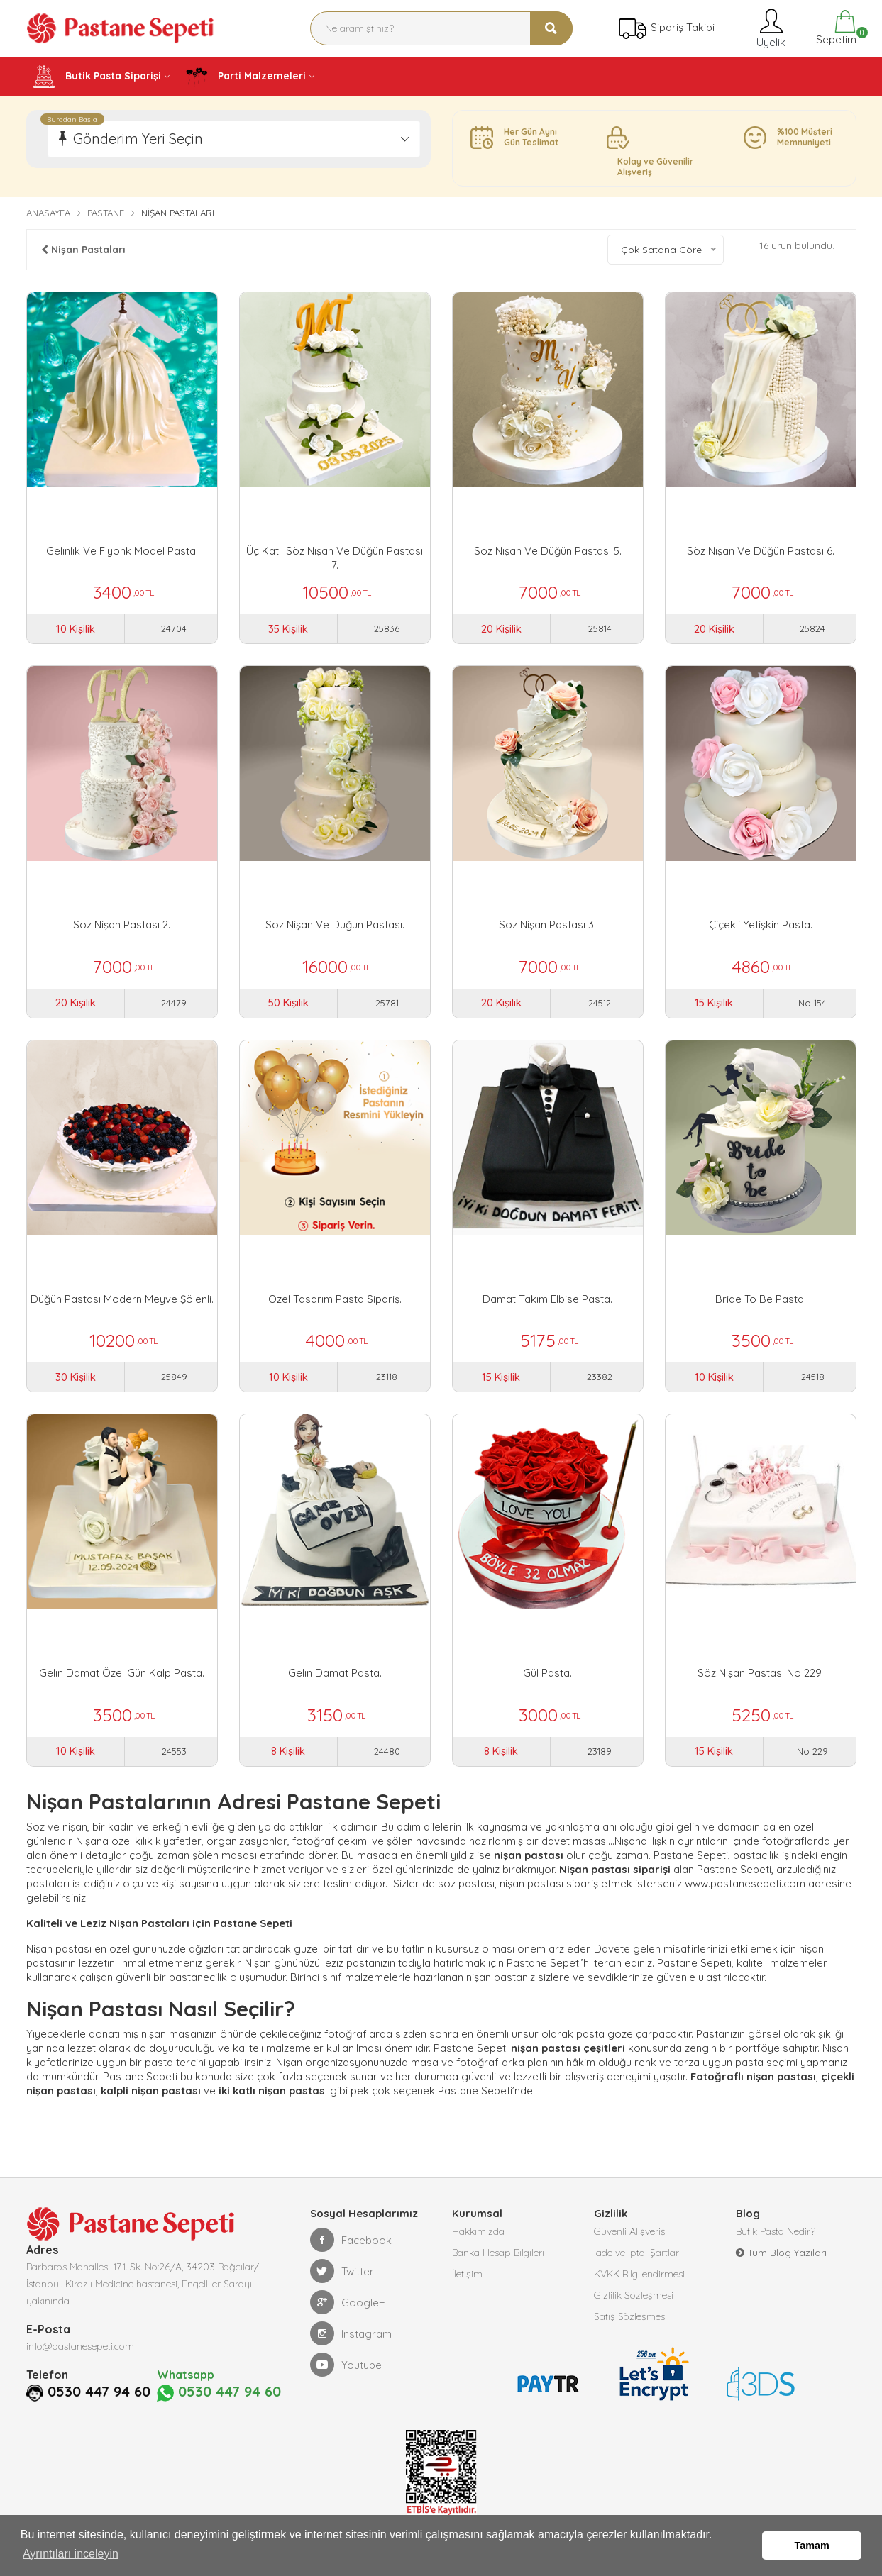 The image size is (882, 2576). What do you see at coordinates (760, 1673) in the screenshot?
I see `Söz Nişan Pastası No 229.` at bounding box center [760, 1673].